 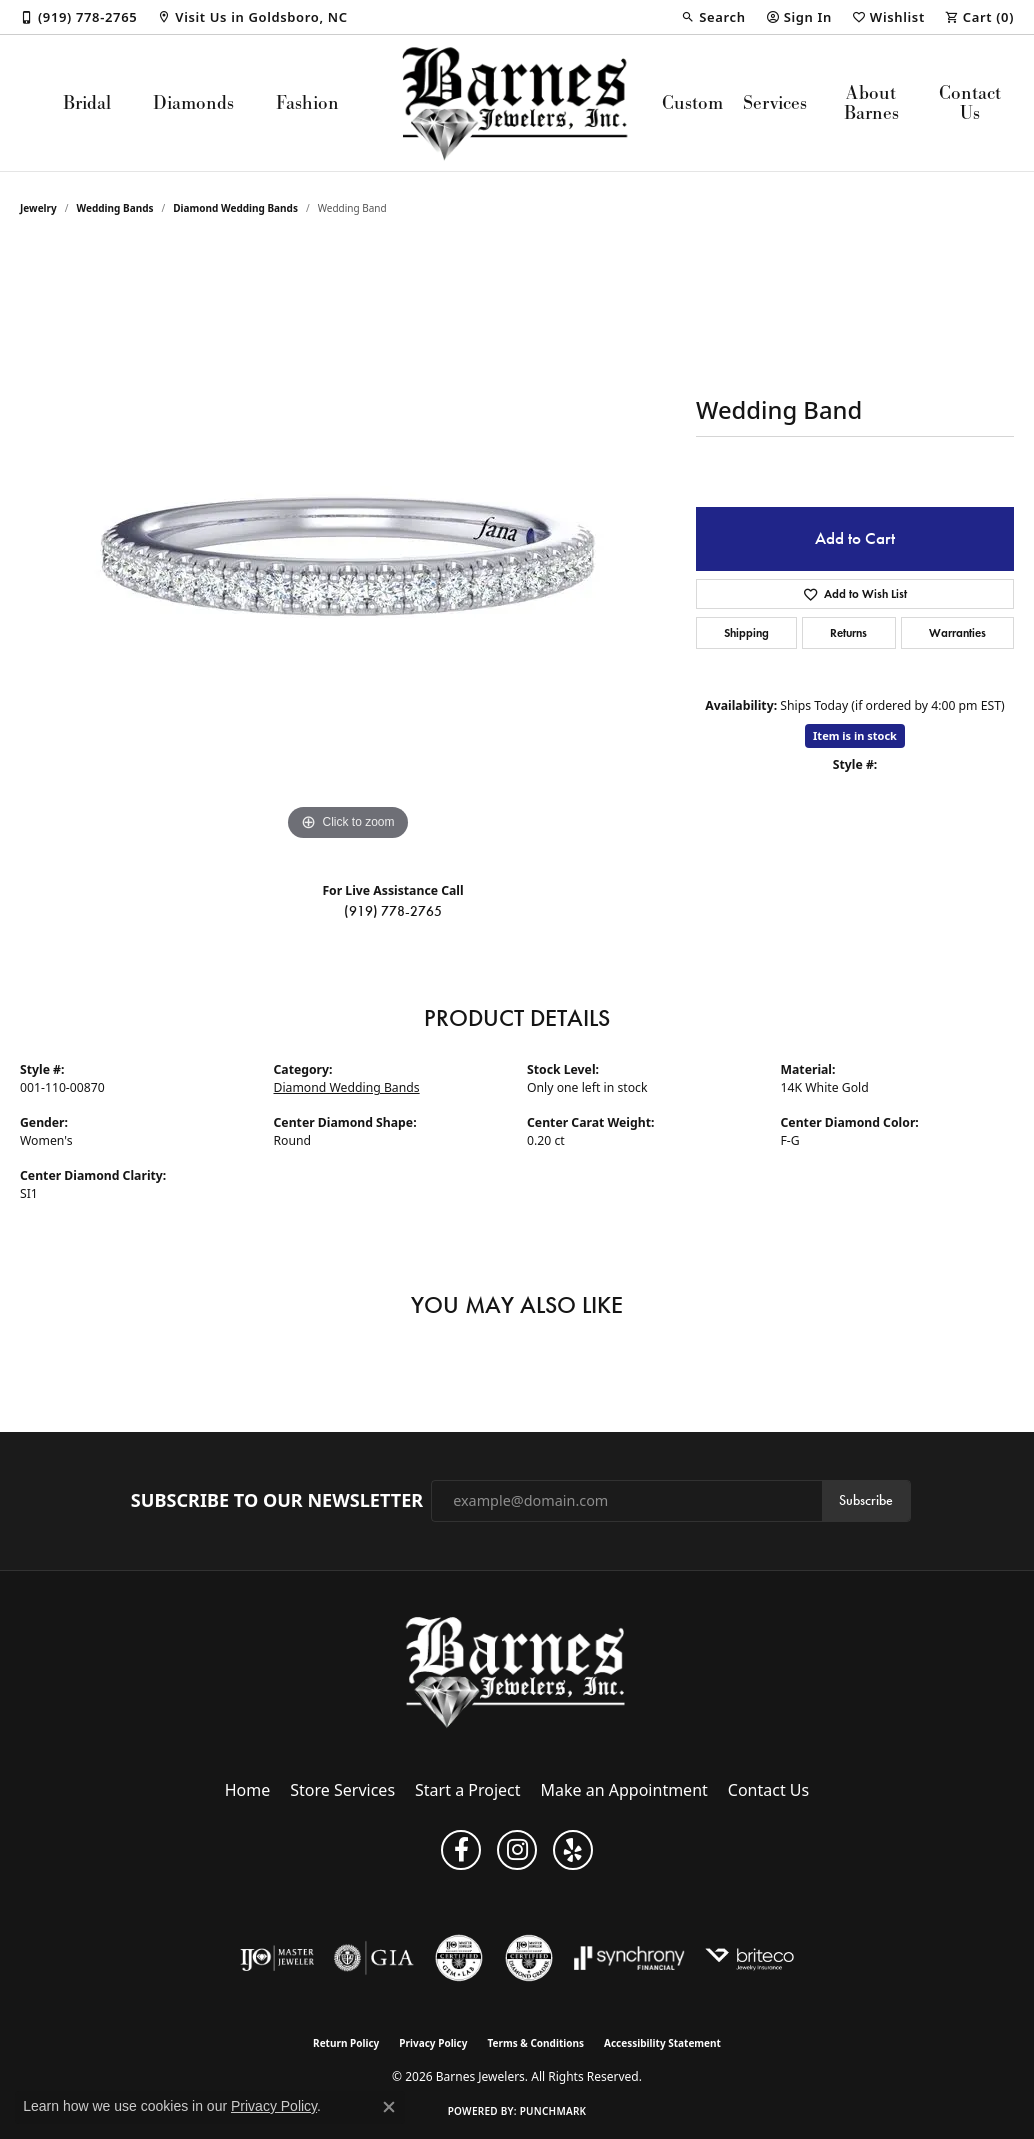 I want to click on [region], so click(x=348, y=546).